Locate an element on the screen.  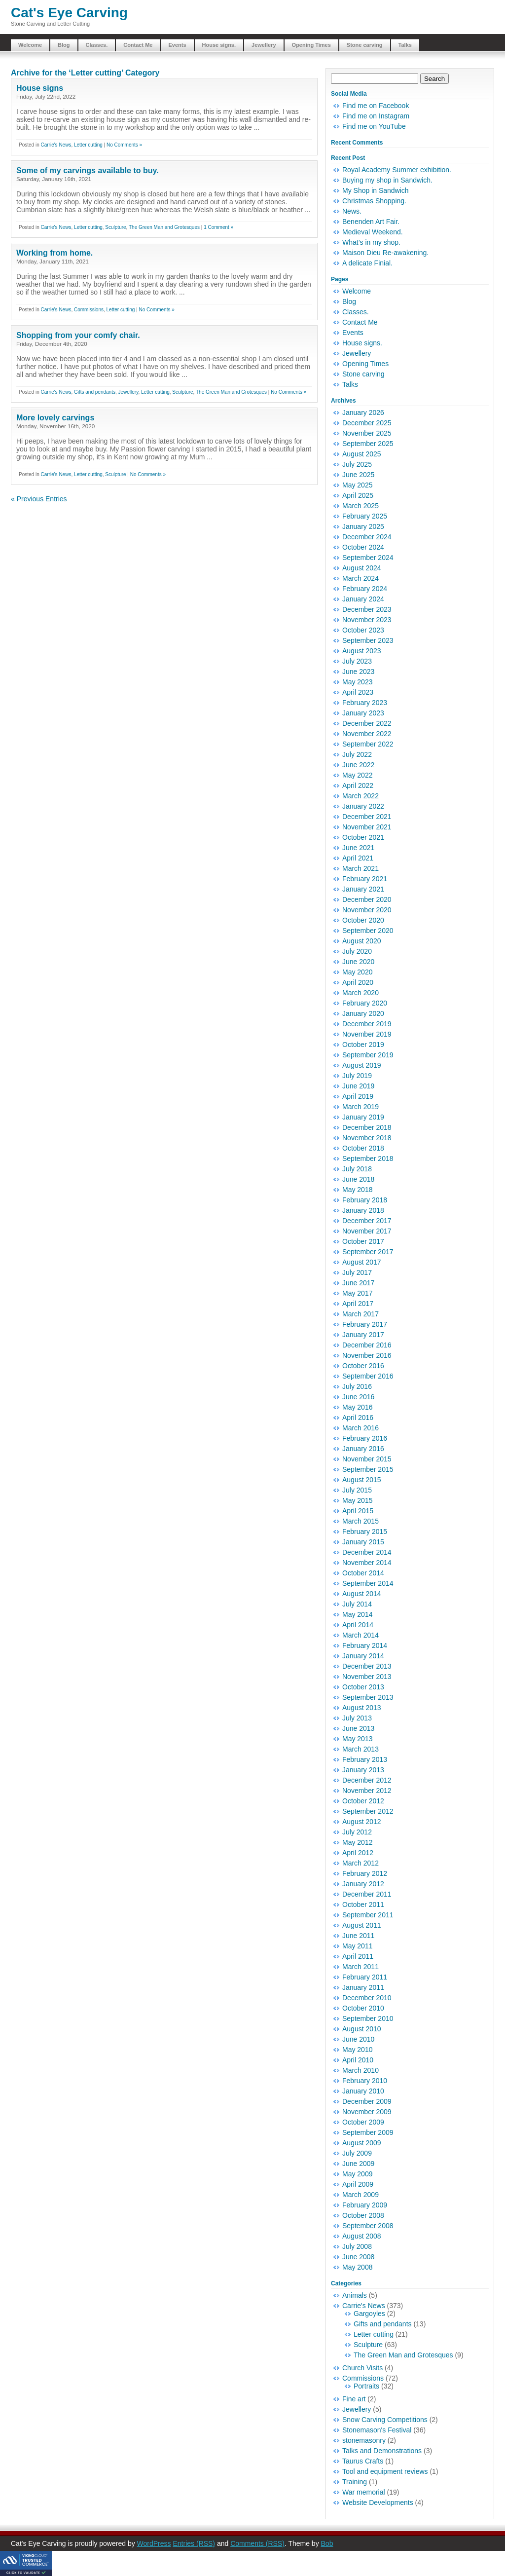
November 2020 is located at coordinates (367, 910).